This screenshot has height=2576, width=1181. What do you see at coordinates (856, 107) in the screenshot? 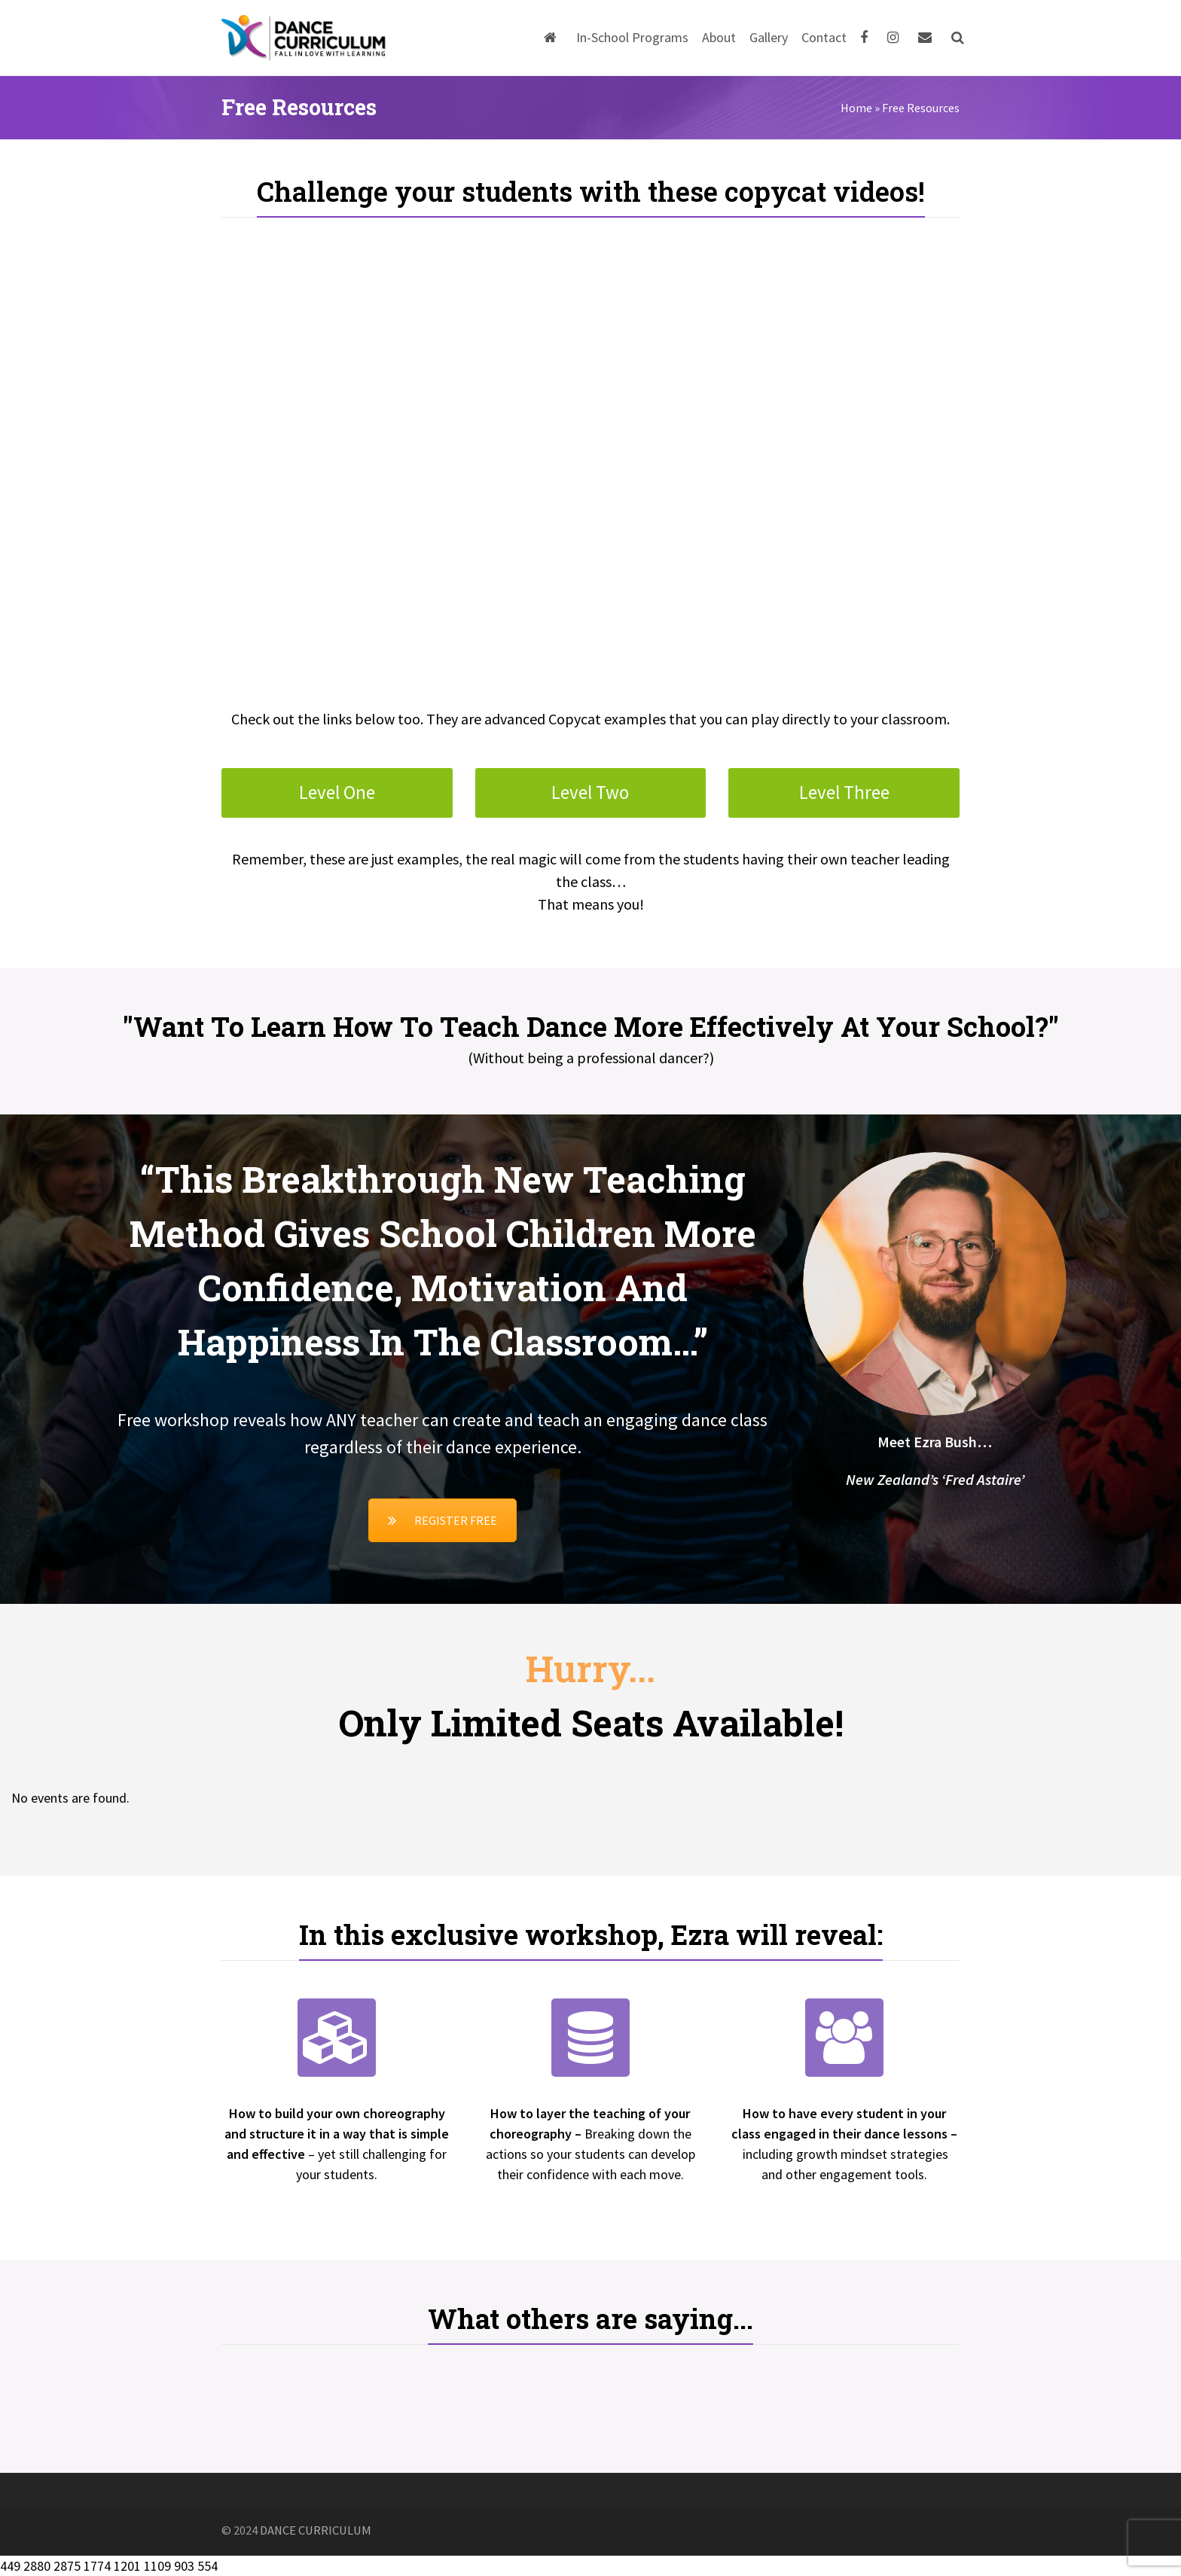
I see `Home` at bounding box center [856, 107].